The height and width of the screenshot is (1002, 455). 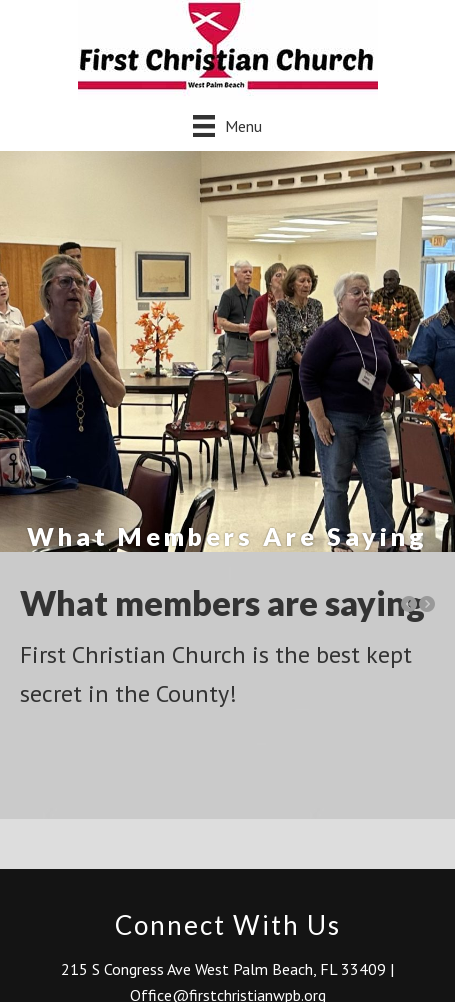 What do you see at coordinates (227, 125) in the screenshot?
I see `[Menu]` at bounding box center [227, 125].